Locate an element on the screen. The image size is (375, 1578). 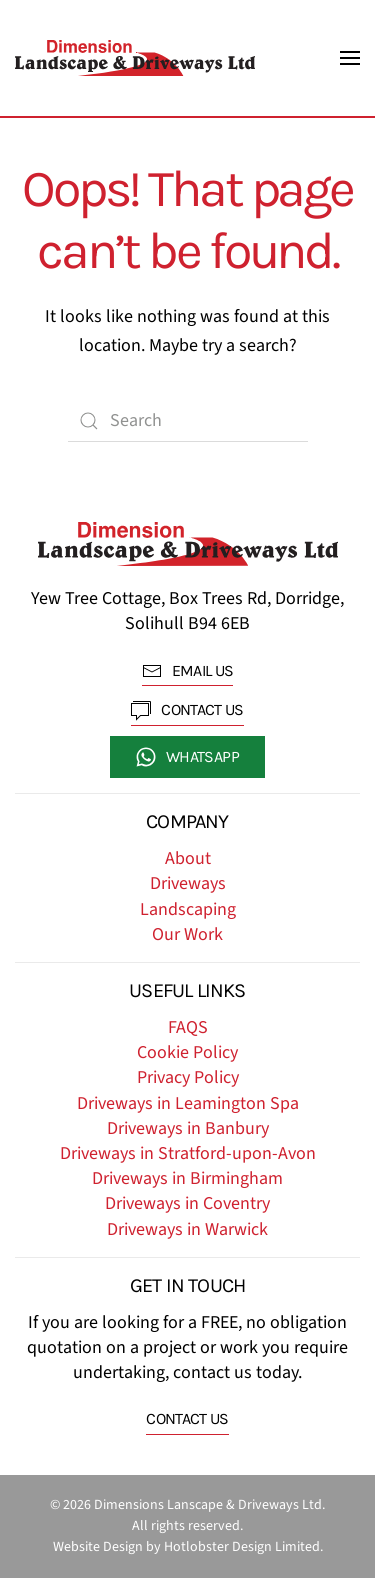
Driveways in Birmingham is located at coordinates (187, 1178).